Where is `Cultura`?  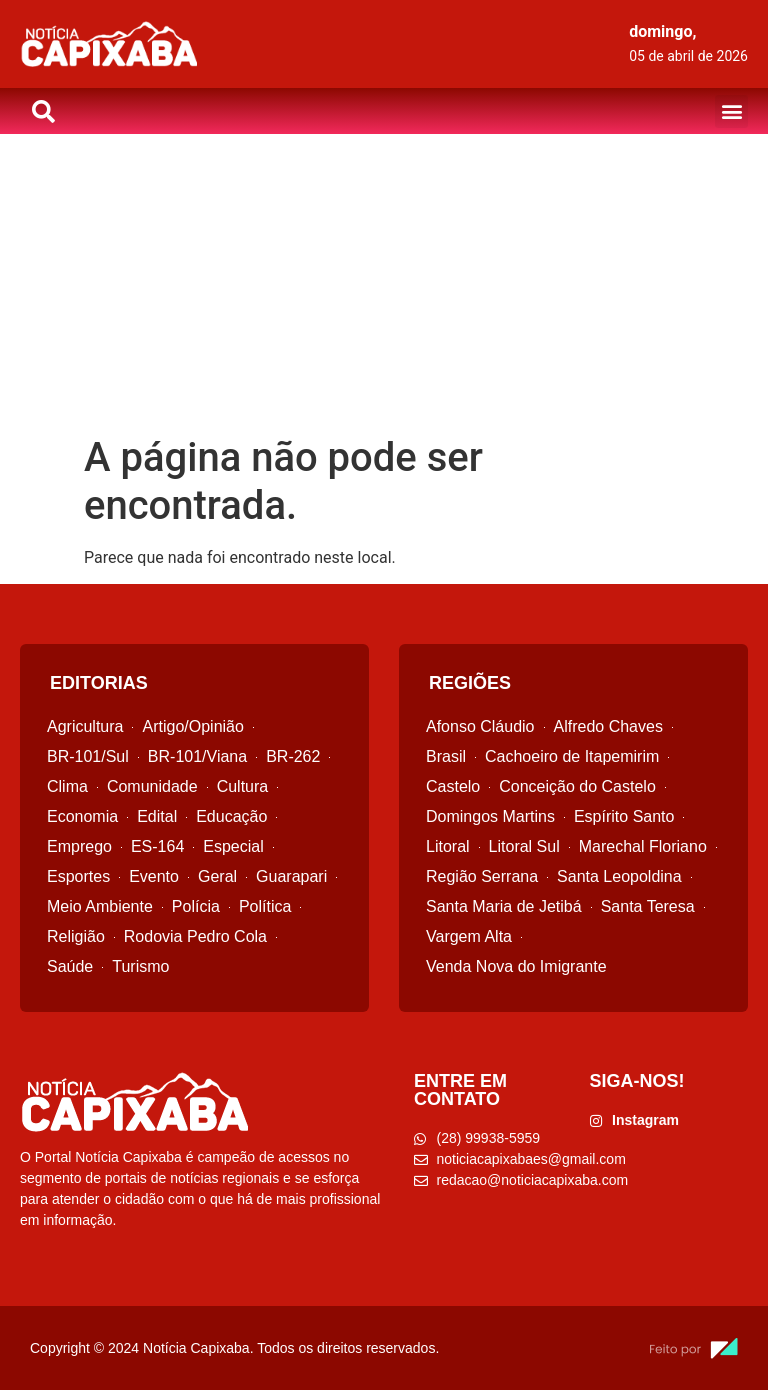
Cultura is located at coordinates (243, 786).